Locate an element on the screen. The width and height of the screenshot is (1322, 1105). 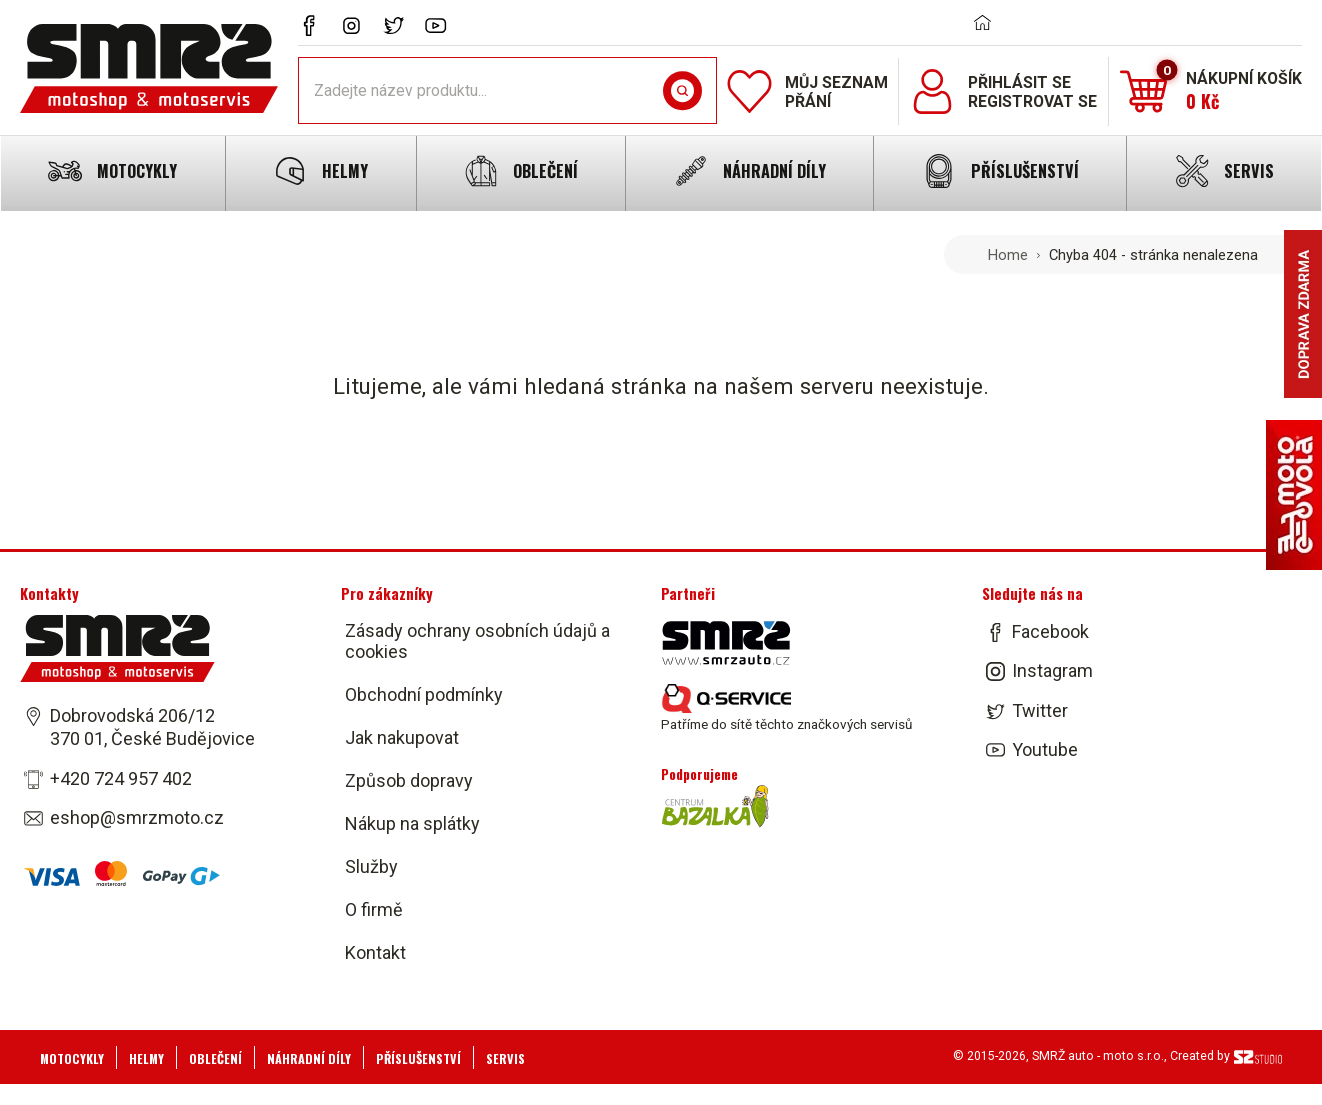
Home is located at coordinates (1008, 255).